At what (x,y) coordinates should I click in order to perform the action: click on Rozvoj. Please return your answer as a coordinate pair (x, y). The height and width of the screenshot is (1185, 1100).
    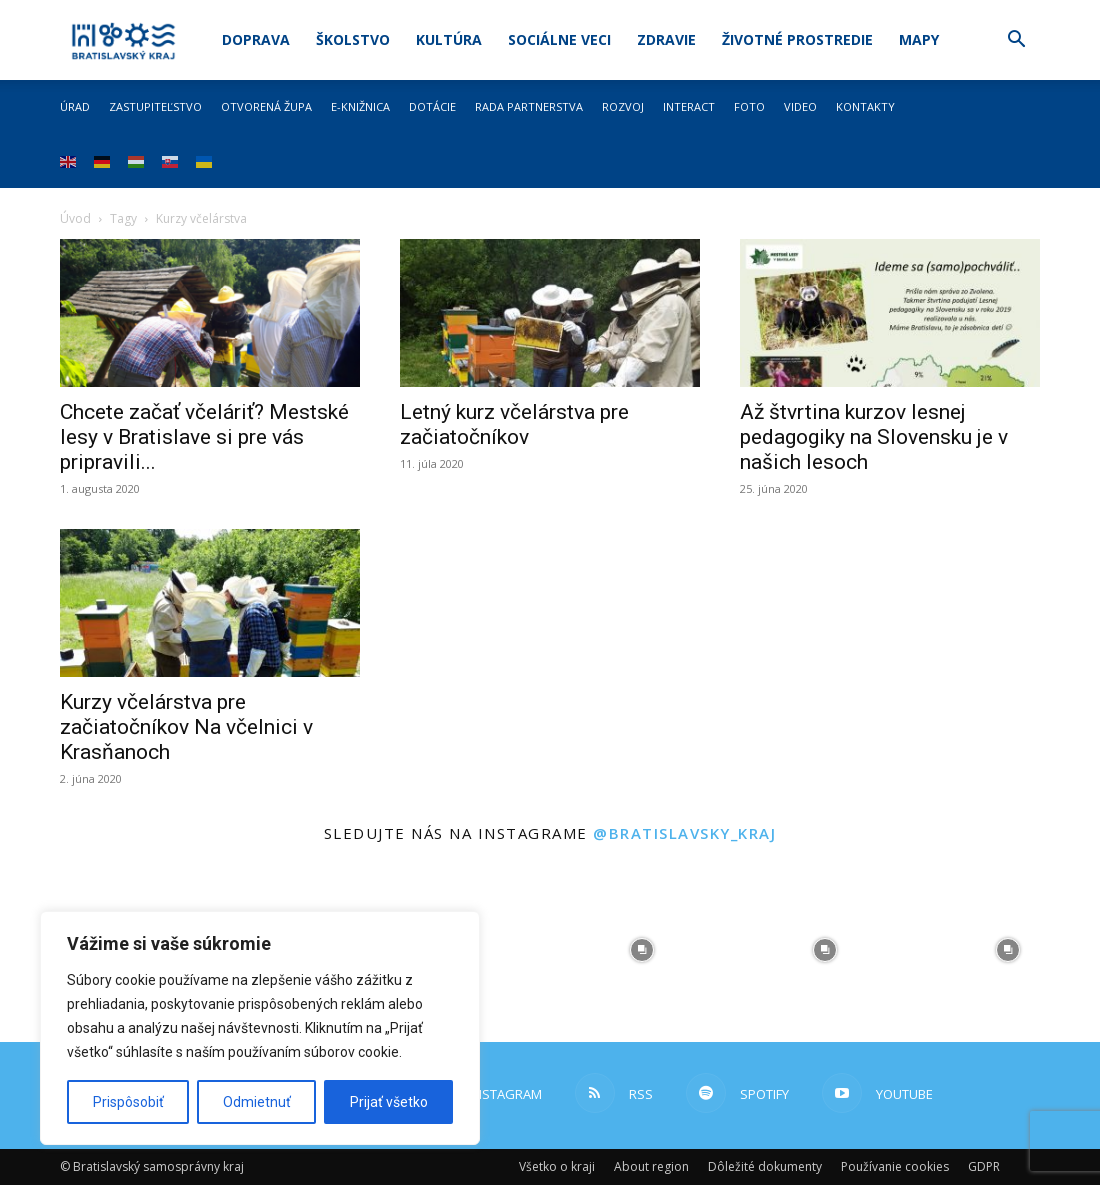
    Looking at the image, I should click on (623, 106).